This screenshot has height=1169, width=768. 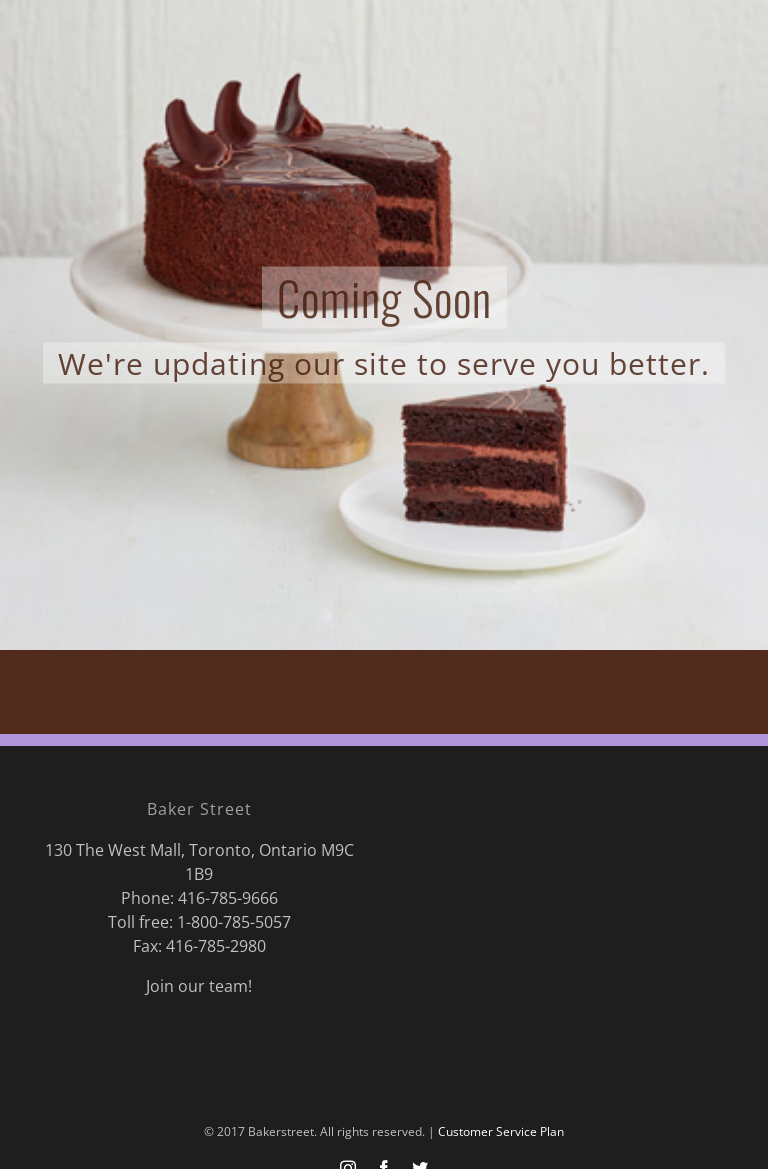 What do you see at coordinates (228, 898) in the screenshot?
I see `416-785-9666` at bounding box center [228, 898].